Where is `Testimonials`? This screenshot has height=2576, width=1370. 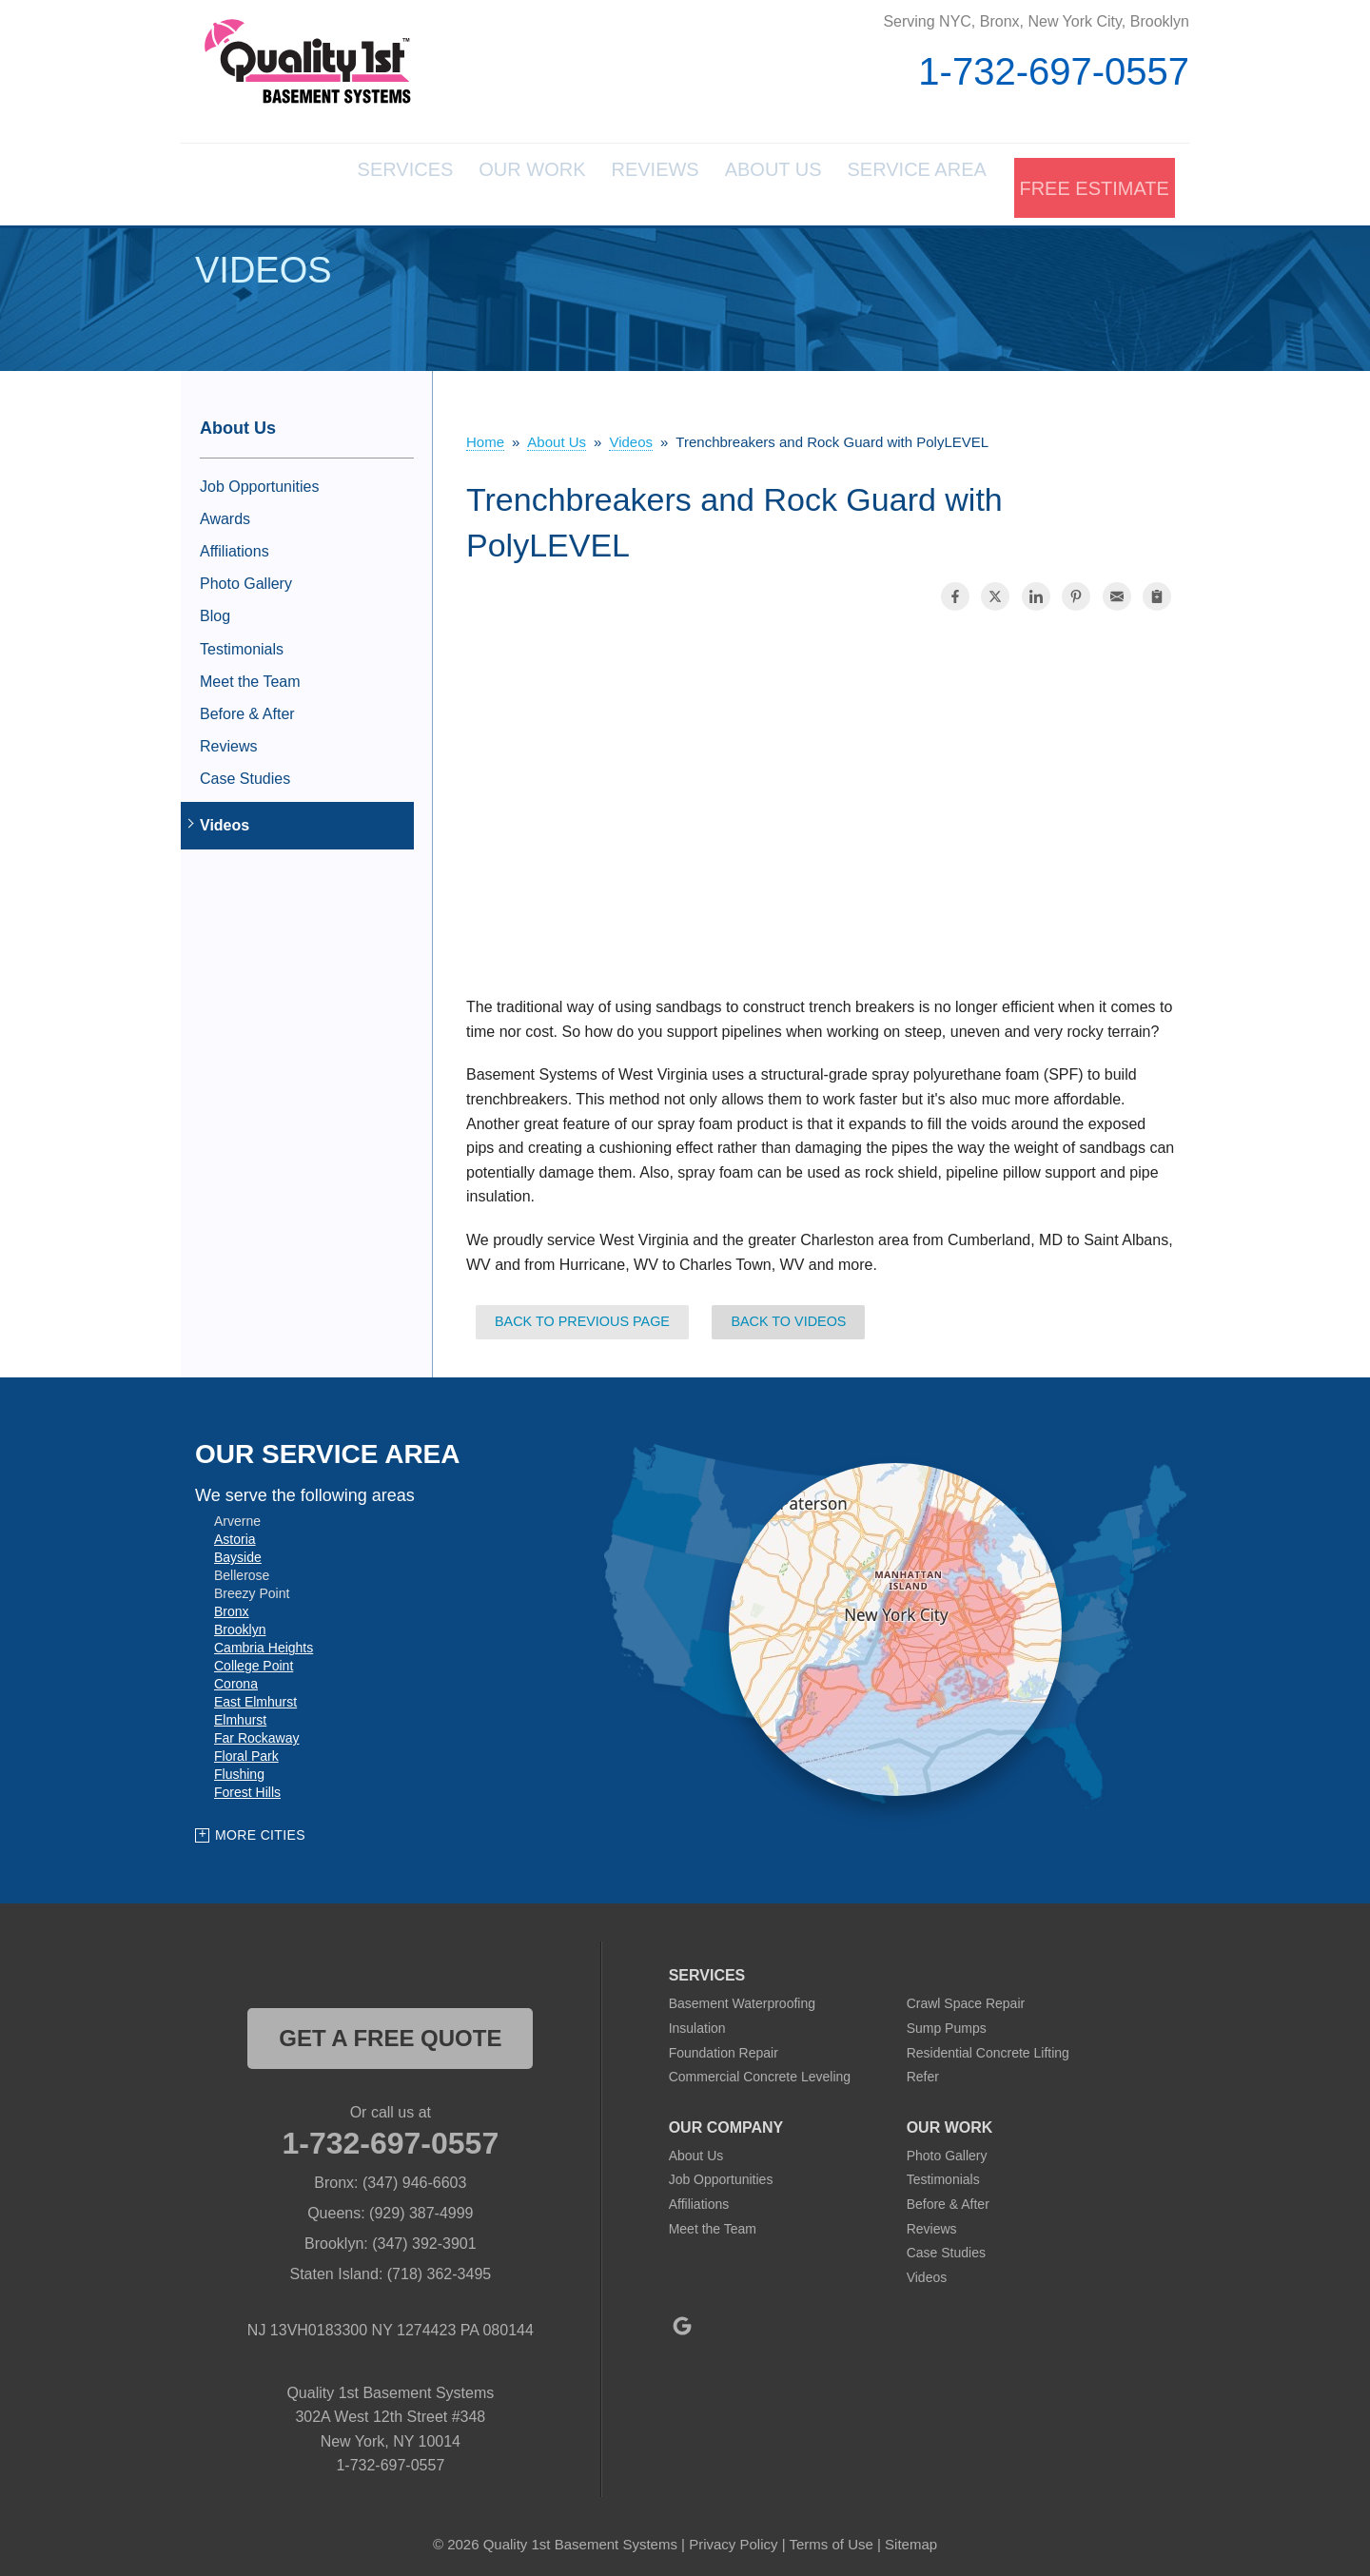
Testimonials is located at coordinates (242, 642).